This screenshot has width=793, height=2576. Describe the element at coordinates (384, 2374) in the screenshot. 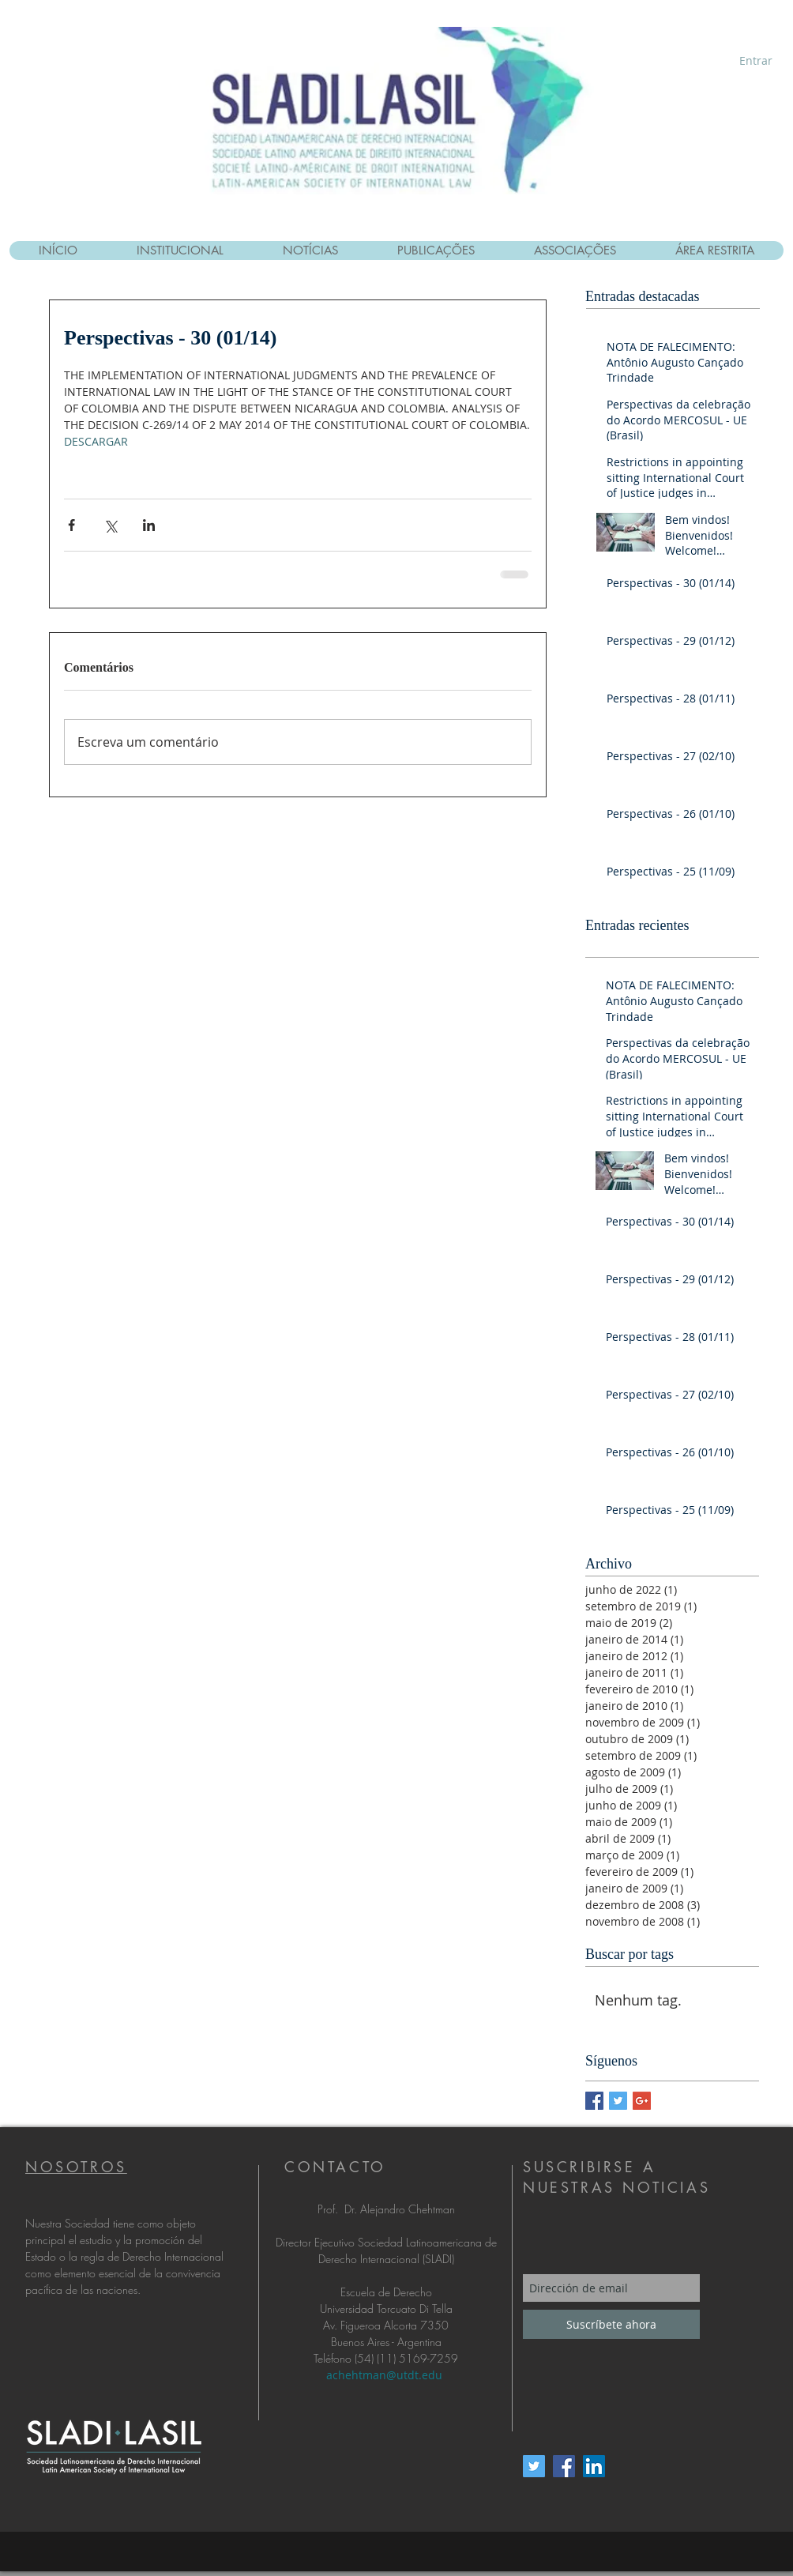

I see `achehtman@utdt.edu` at that location.